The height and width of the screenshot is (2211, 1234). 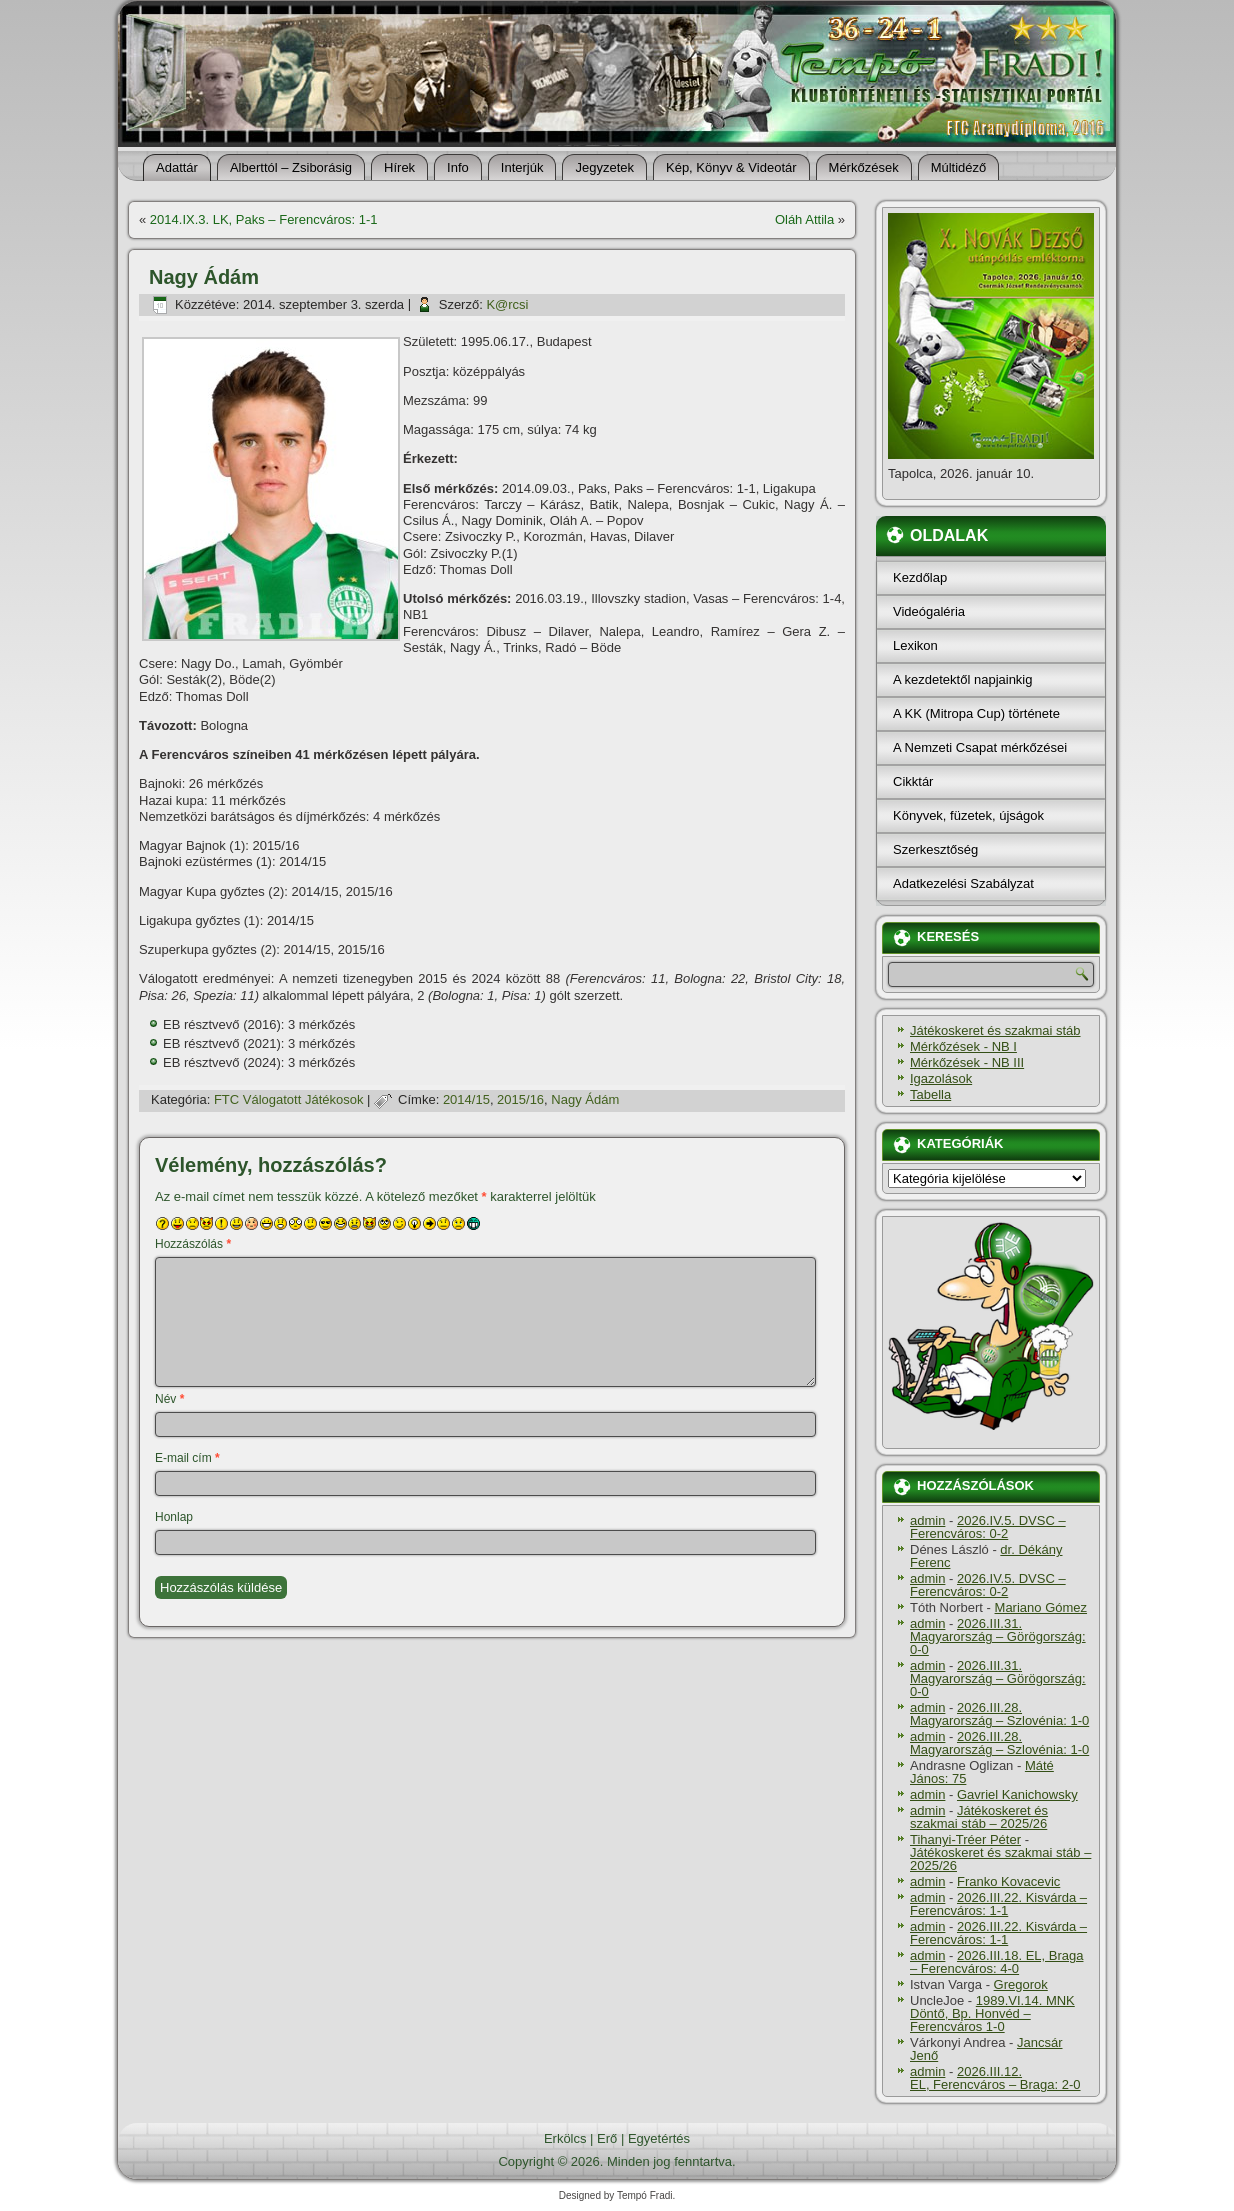 What do you see at coordinates (929, 611) in the screenshot?
I see `Videógaléria` at bounding box center [929, 611].